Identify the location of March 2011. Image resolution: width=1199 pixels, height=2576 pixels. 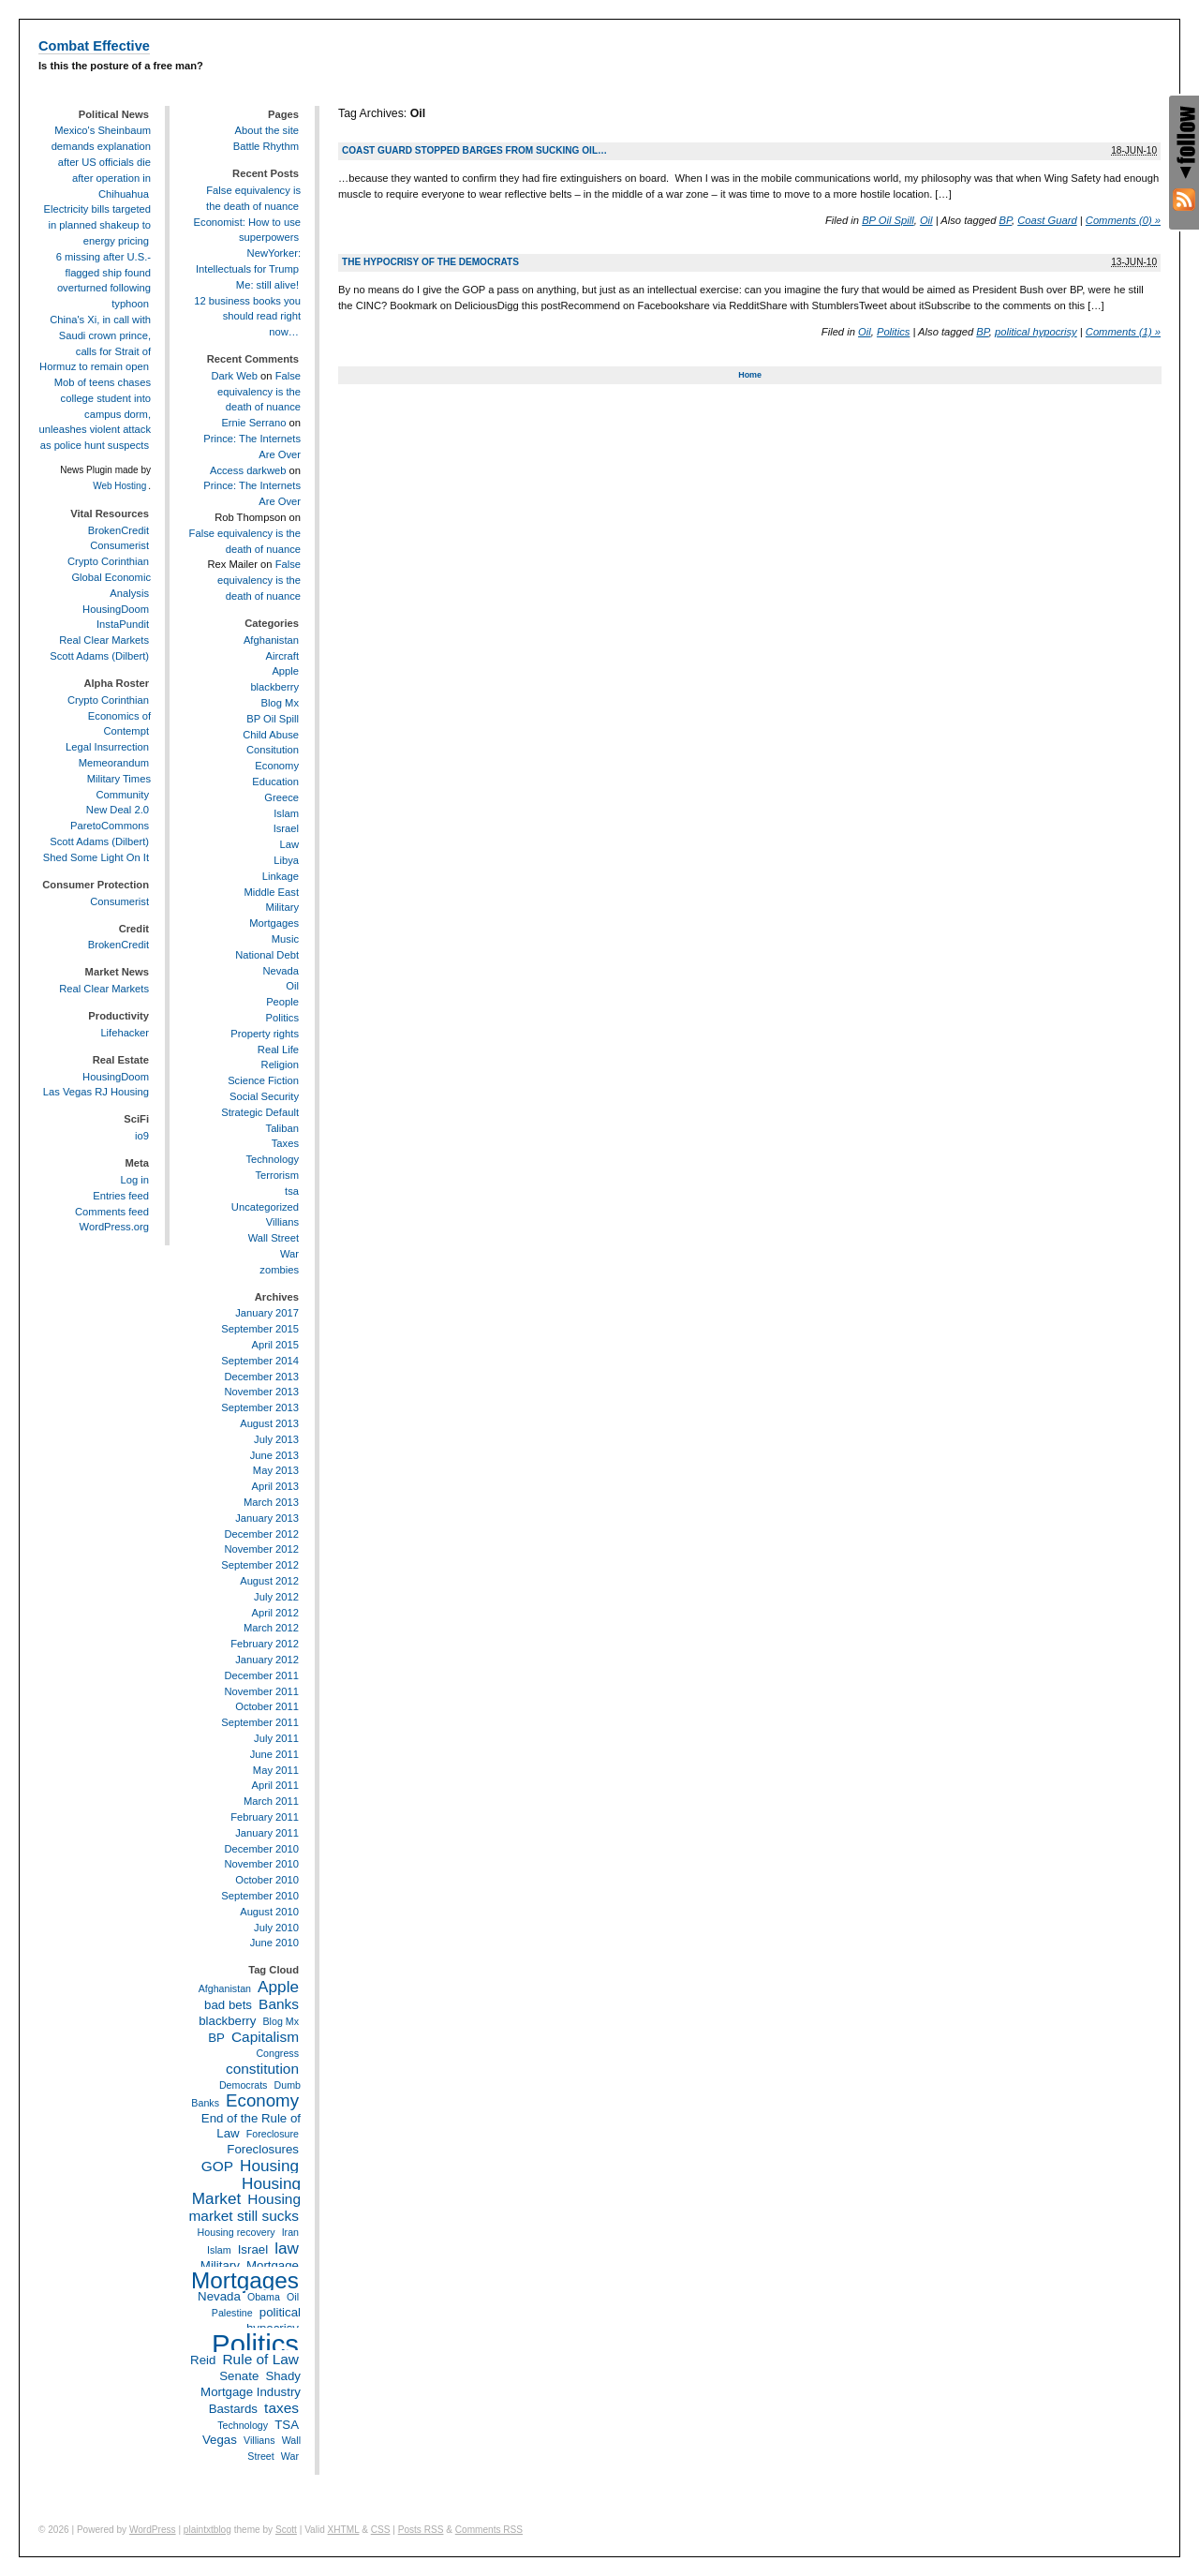
(271, 1801).